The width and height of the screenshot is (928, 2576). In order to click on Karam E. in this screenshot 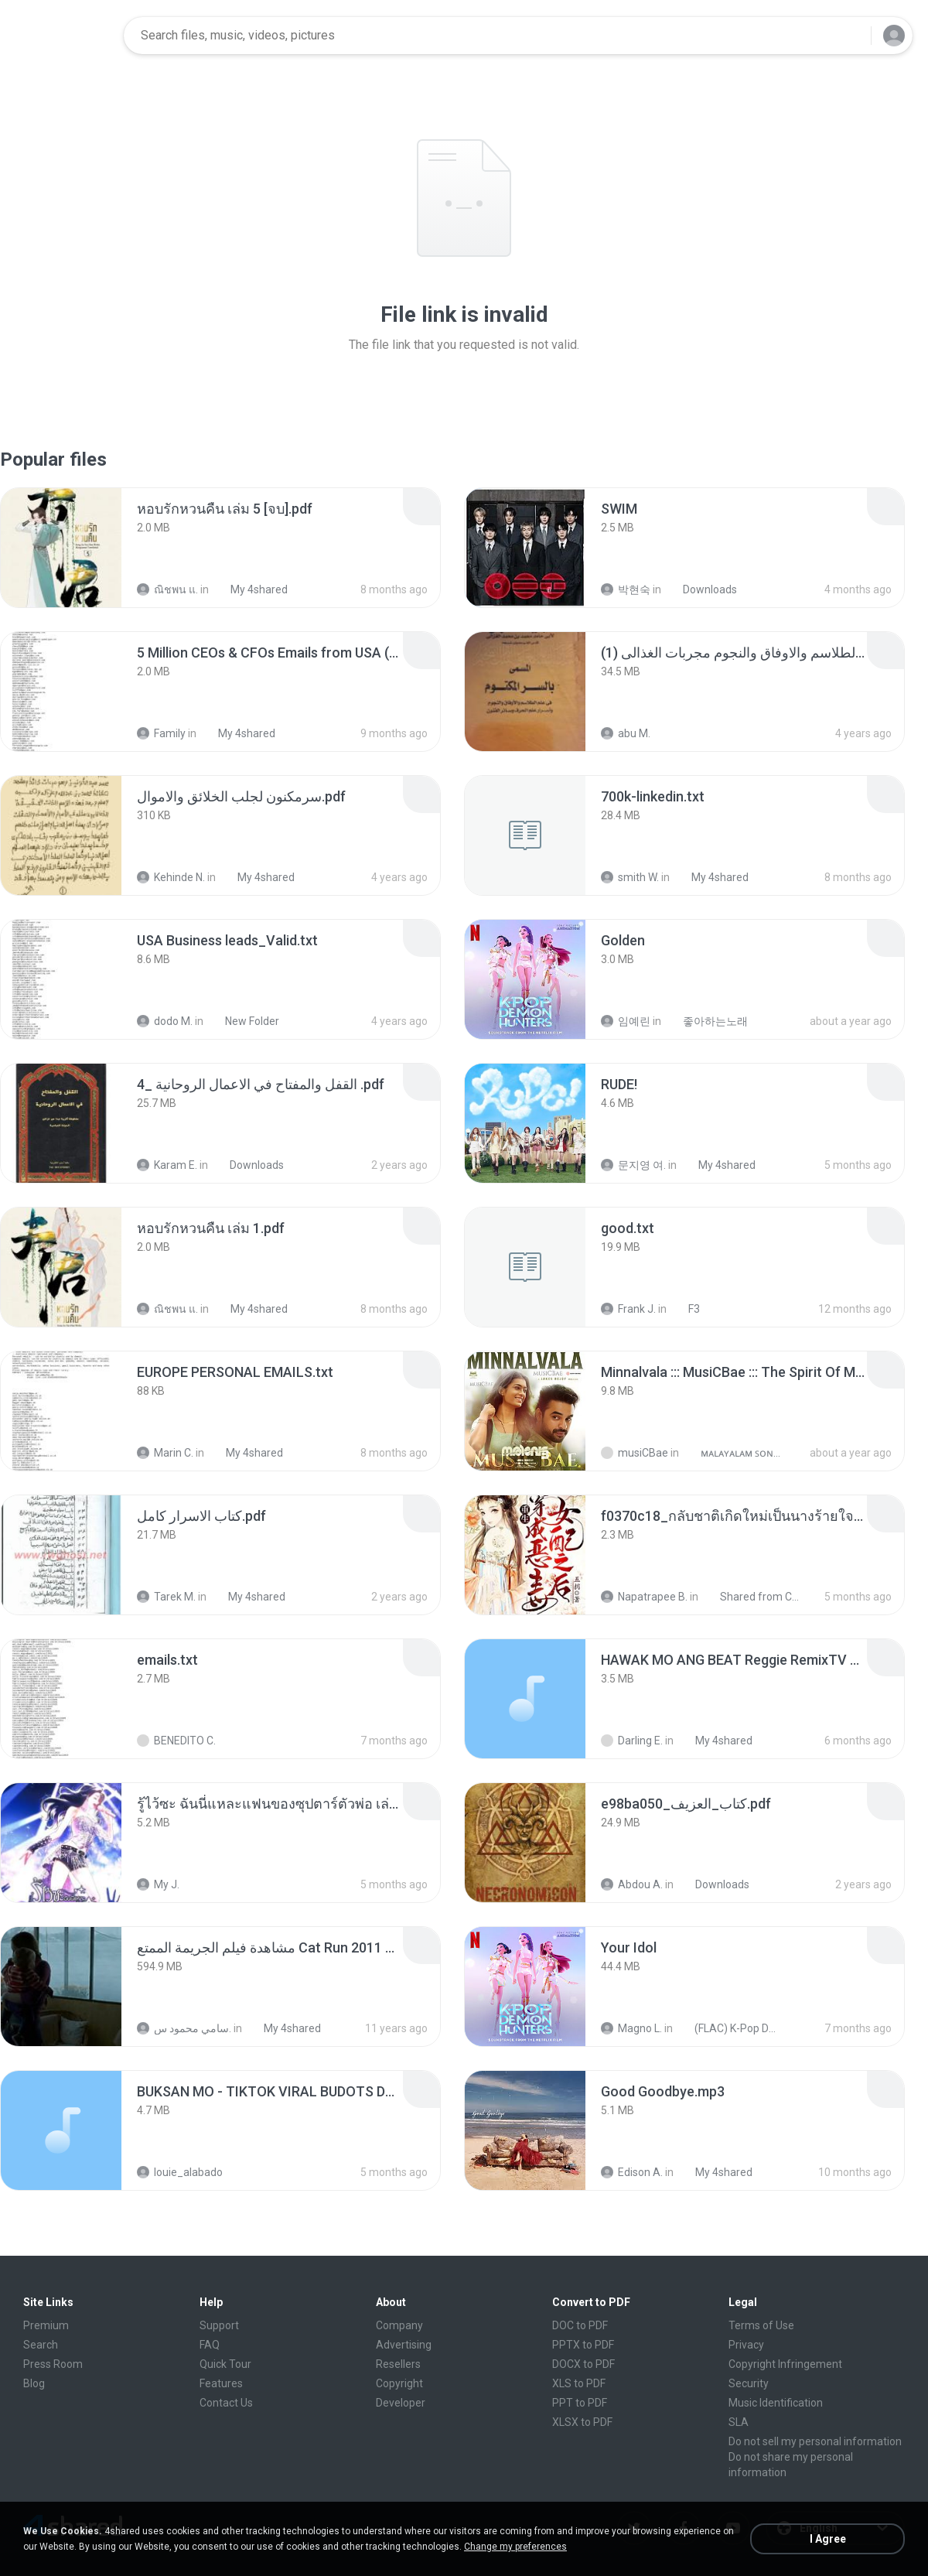, I will do `click(167, 1165)`.